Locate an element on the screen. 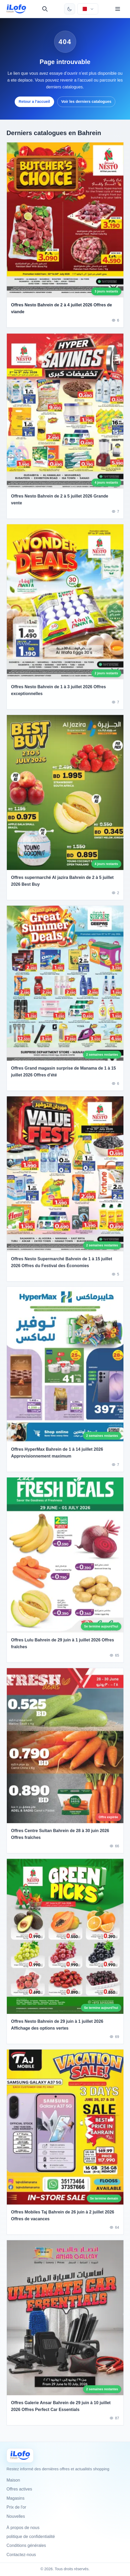  Offres Lulu Bahrein de 29 juin à 1 juillet 2026 Offres fraîches is located at coordinates (62, 1645).